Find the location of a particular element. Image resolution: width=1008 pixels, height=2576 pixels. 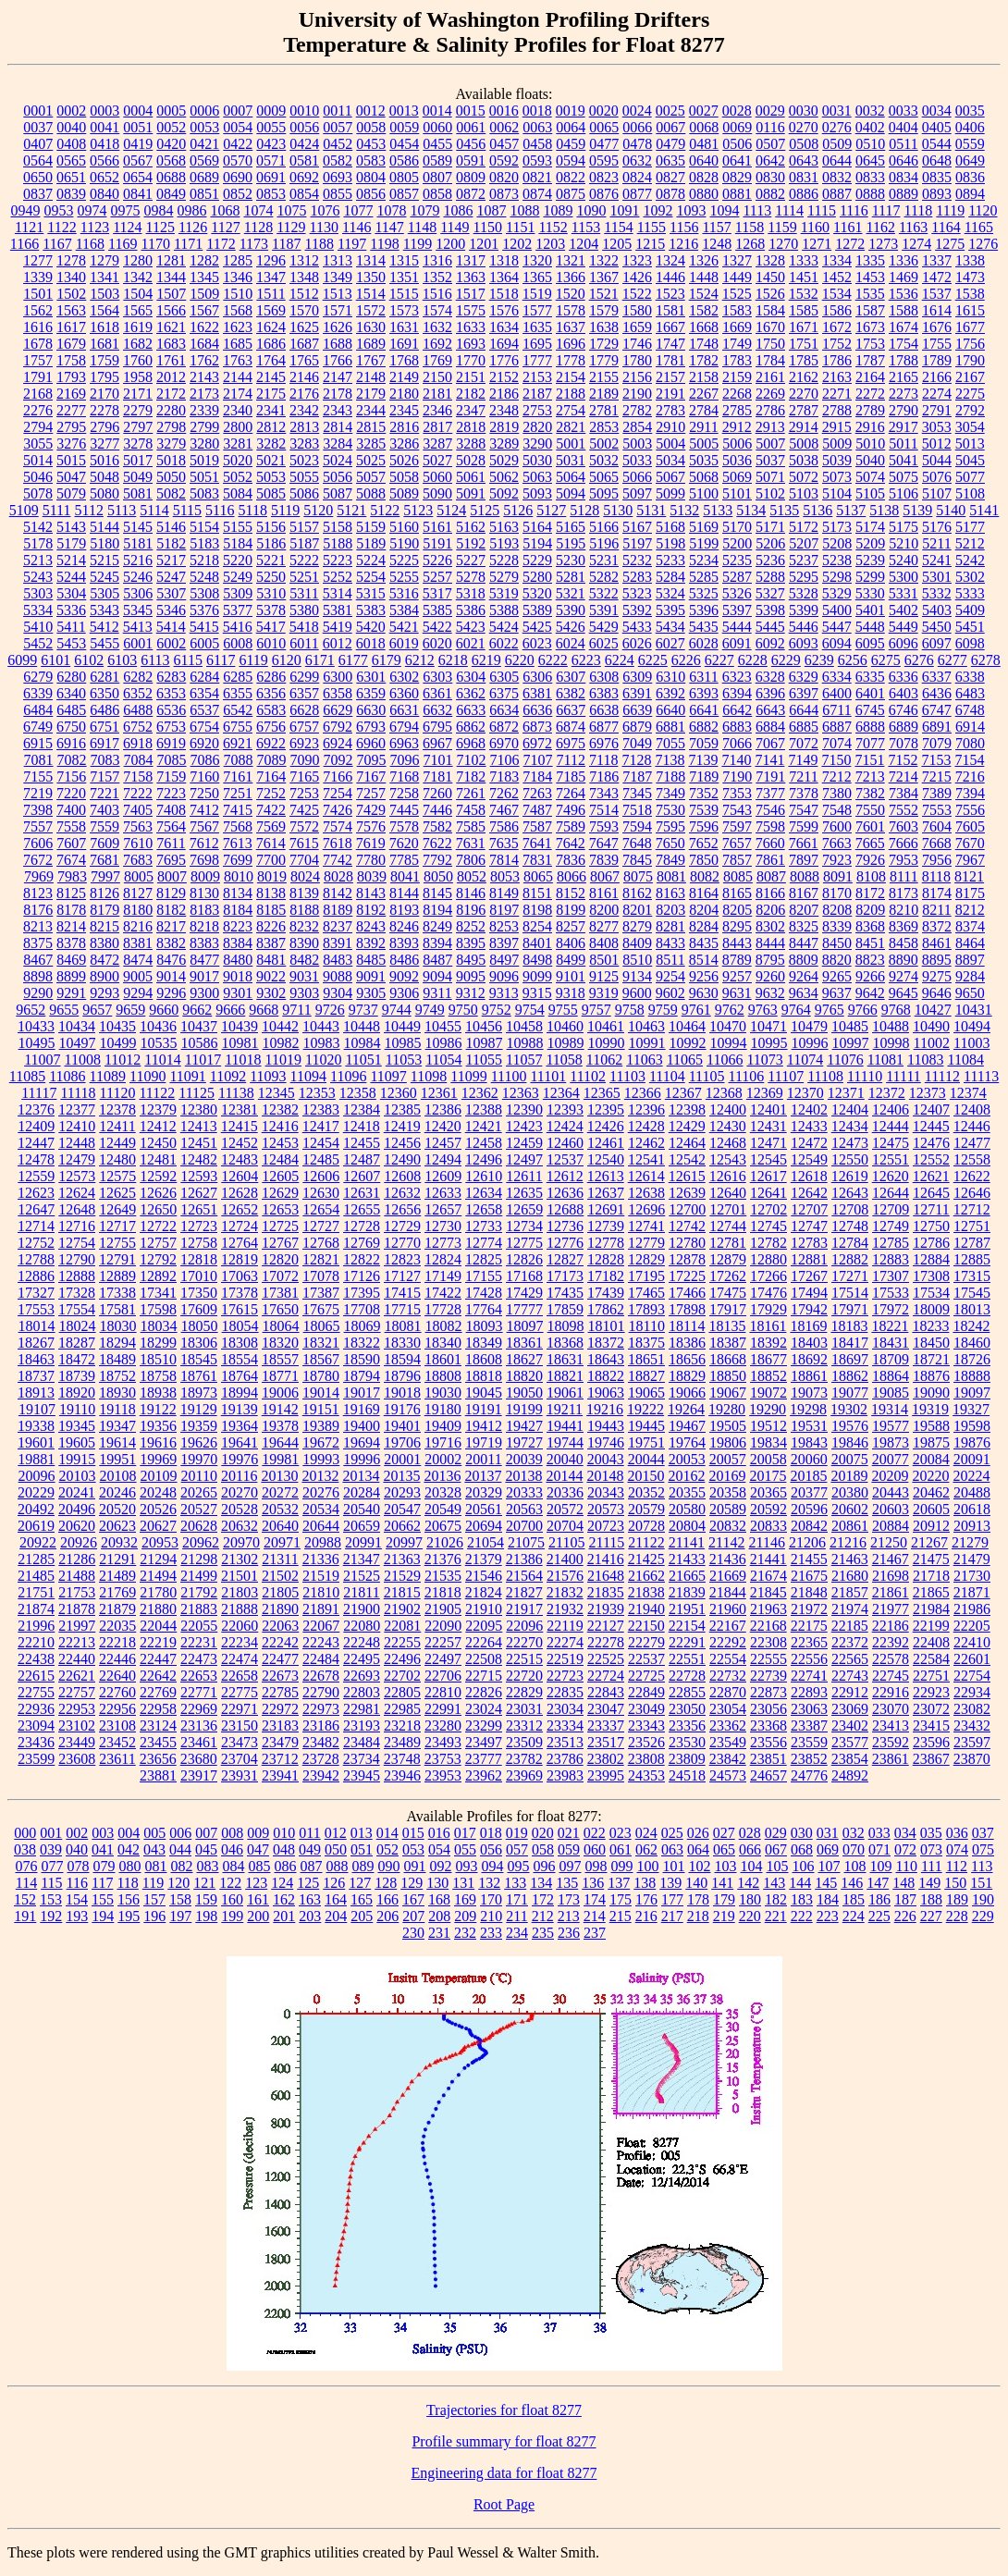

17078 is located at coordinates (320, 1276).